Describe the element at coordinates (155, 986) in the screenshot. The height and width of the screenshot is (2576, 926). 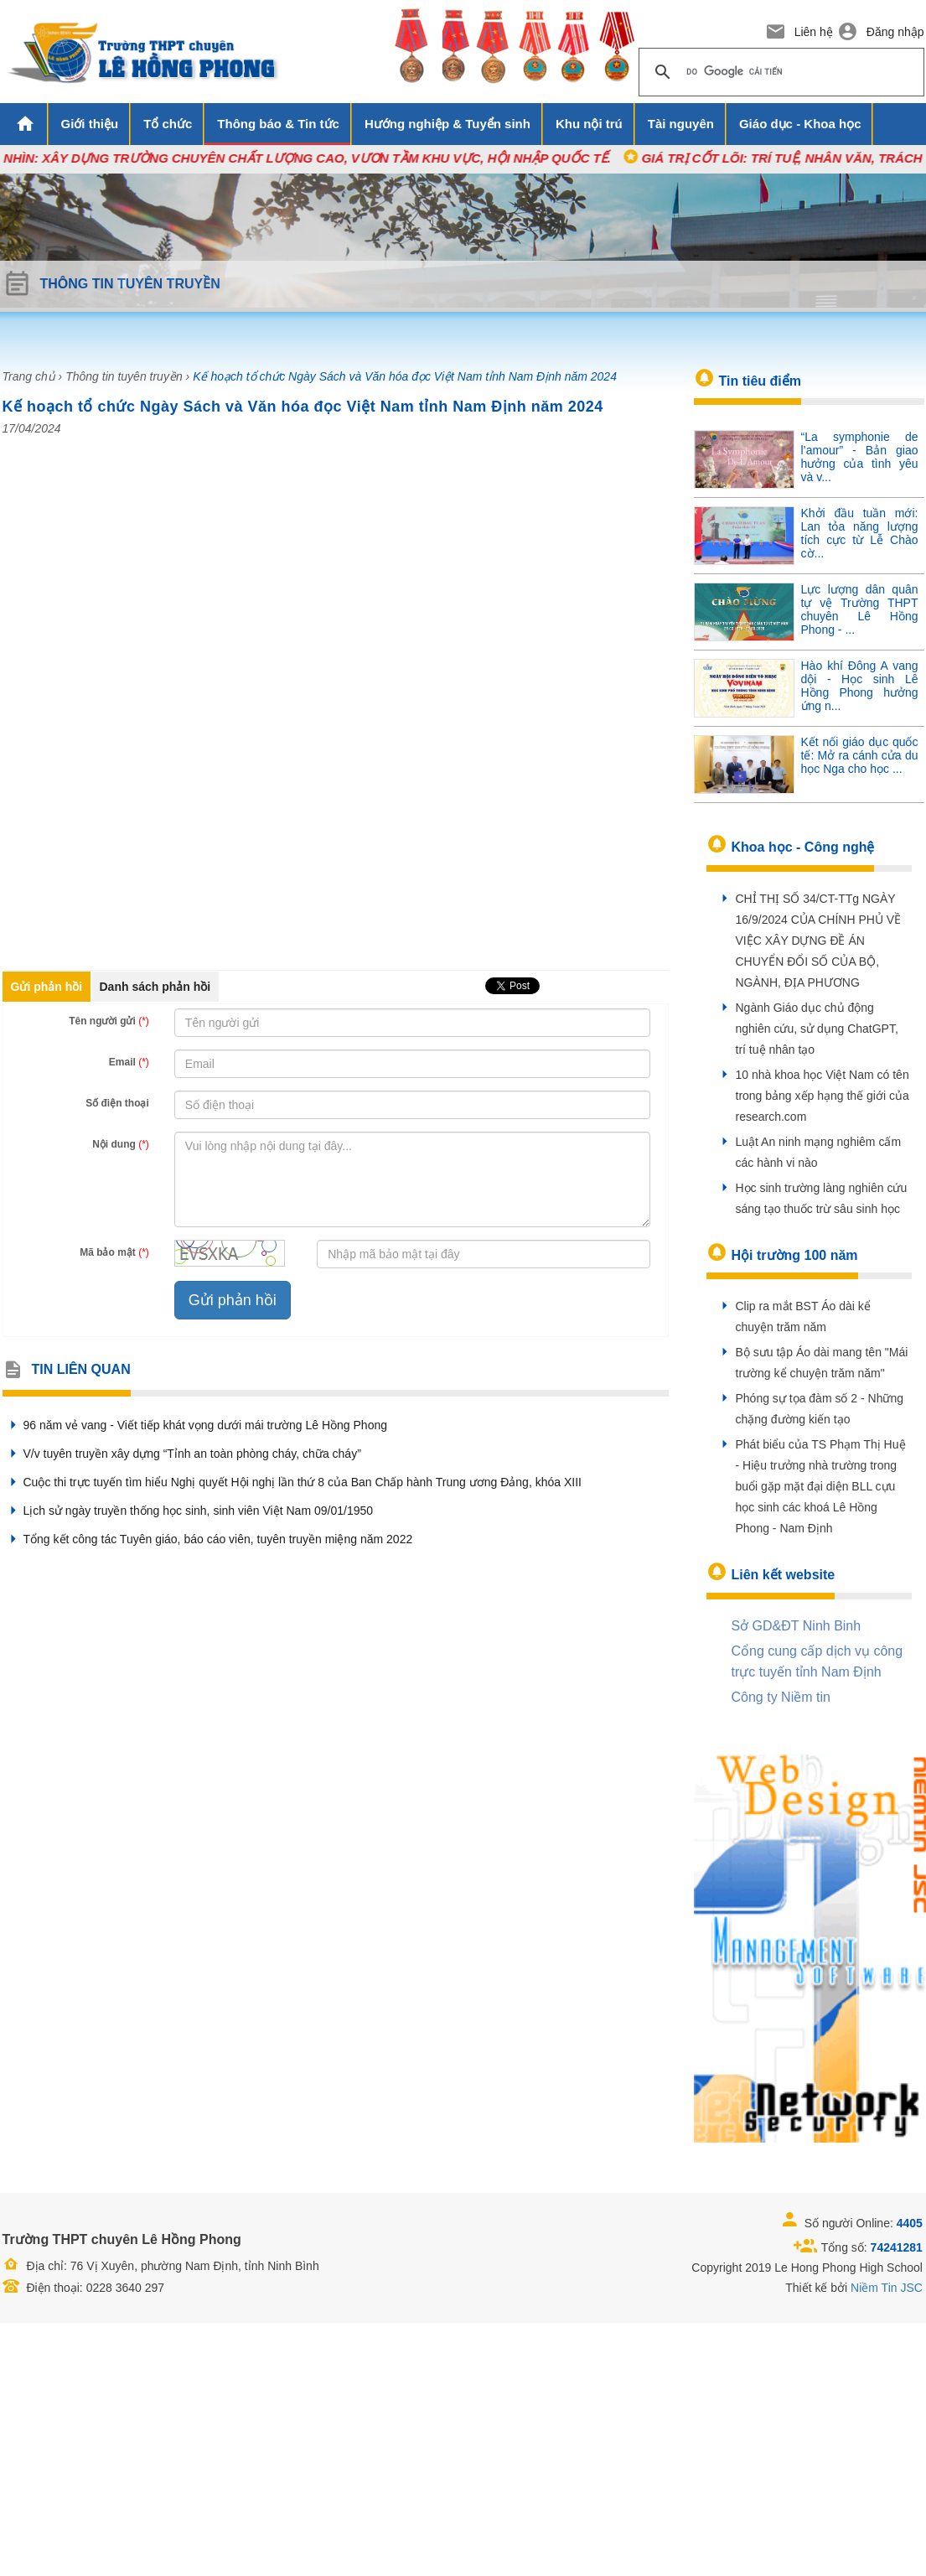
I see `Danh sách phản hồi` at that location.